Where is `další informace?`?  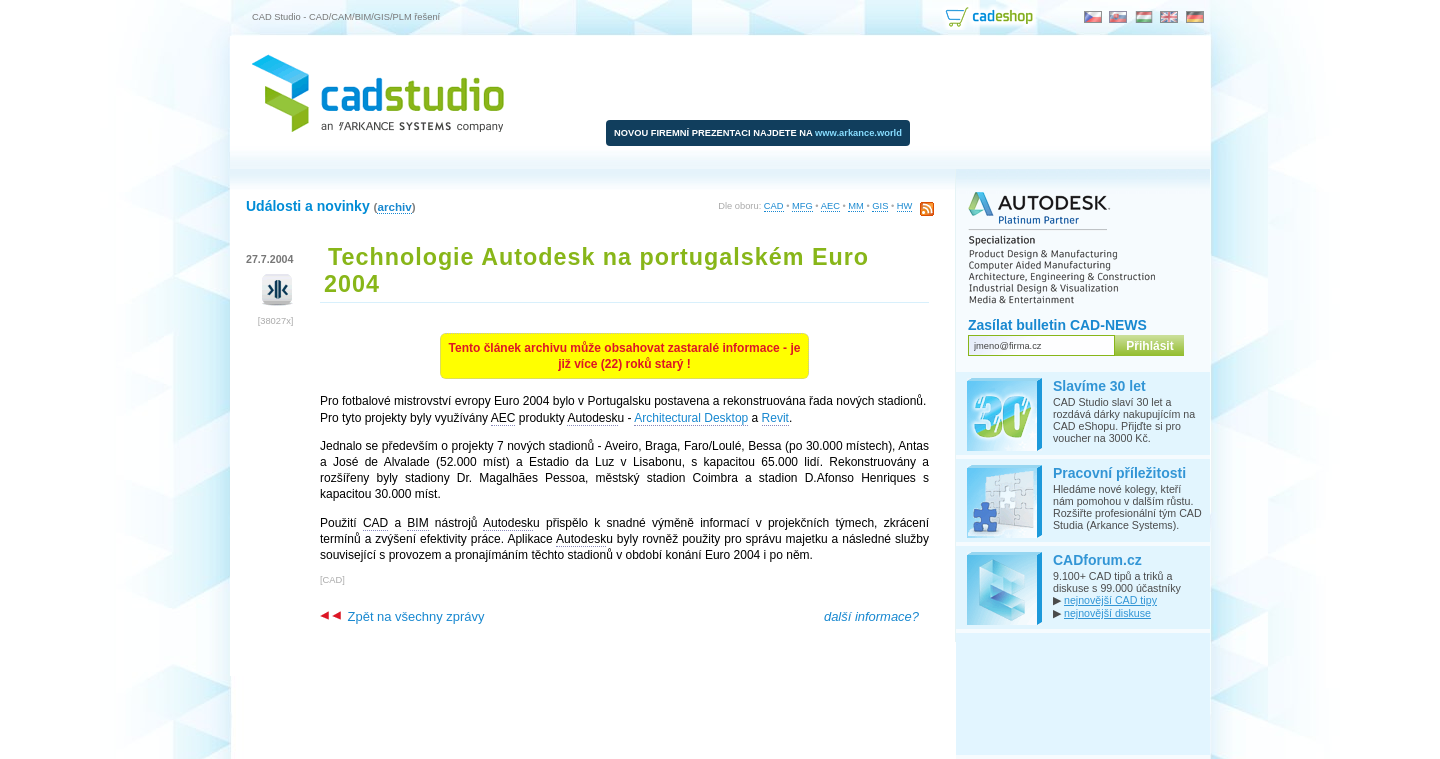
další informace? is located at coordinates (871, 616).